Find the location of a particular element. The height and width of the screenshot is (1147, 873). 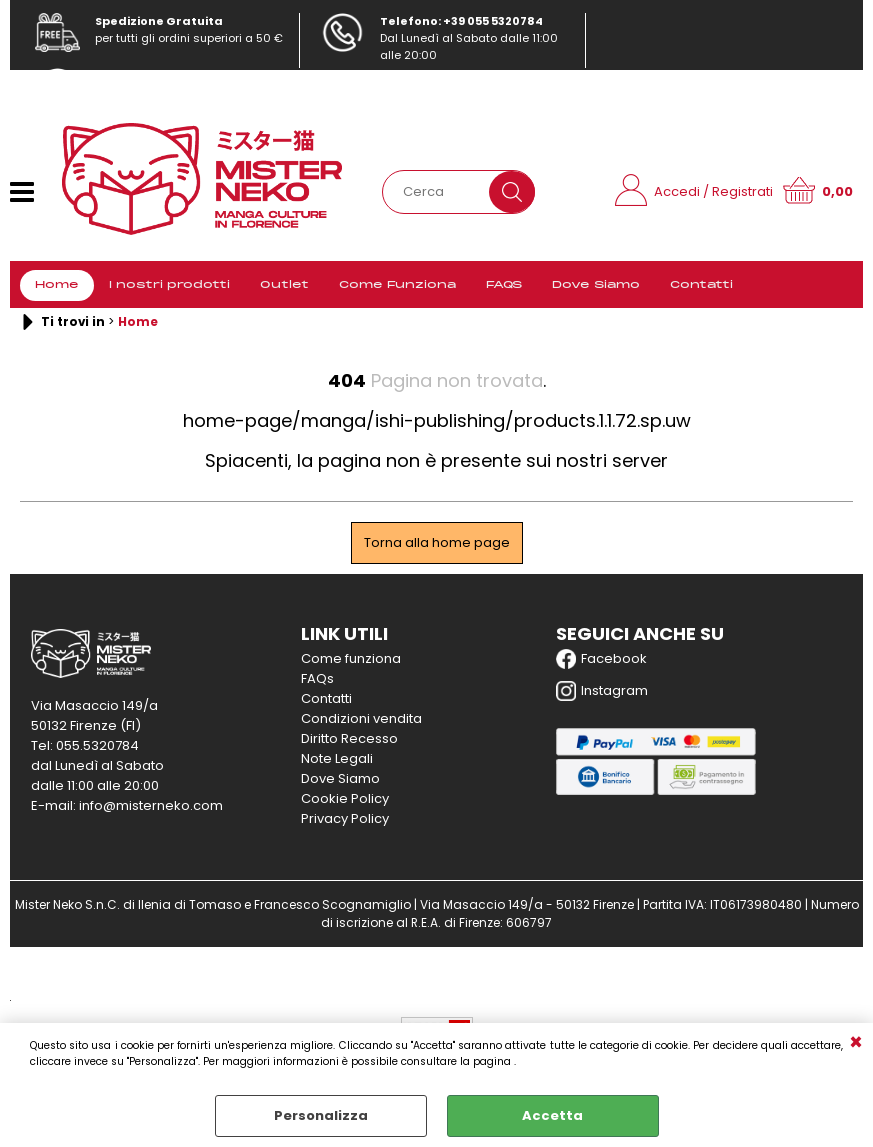

Facebook is located at coordinates (601, 659).